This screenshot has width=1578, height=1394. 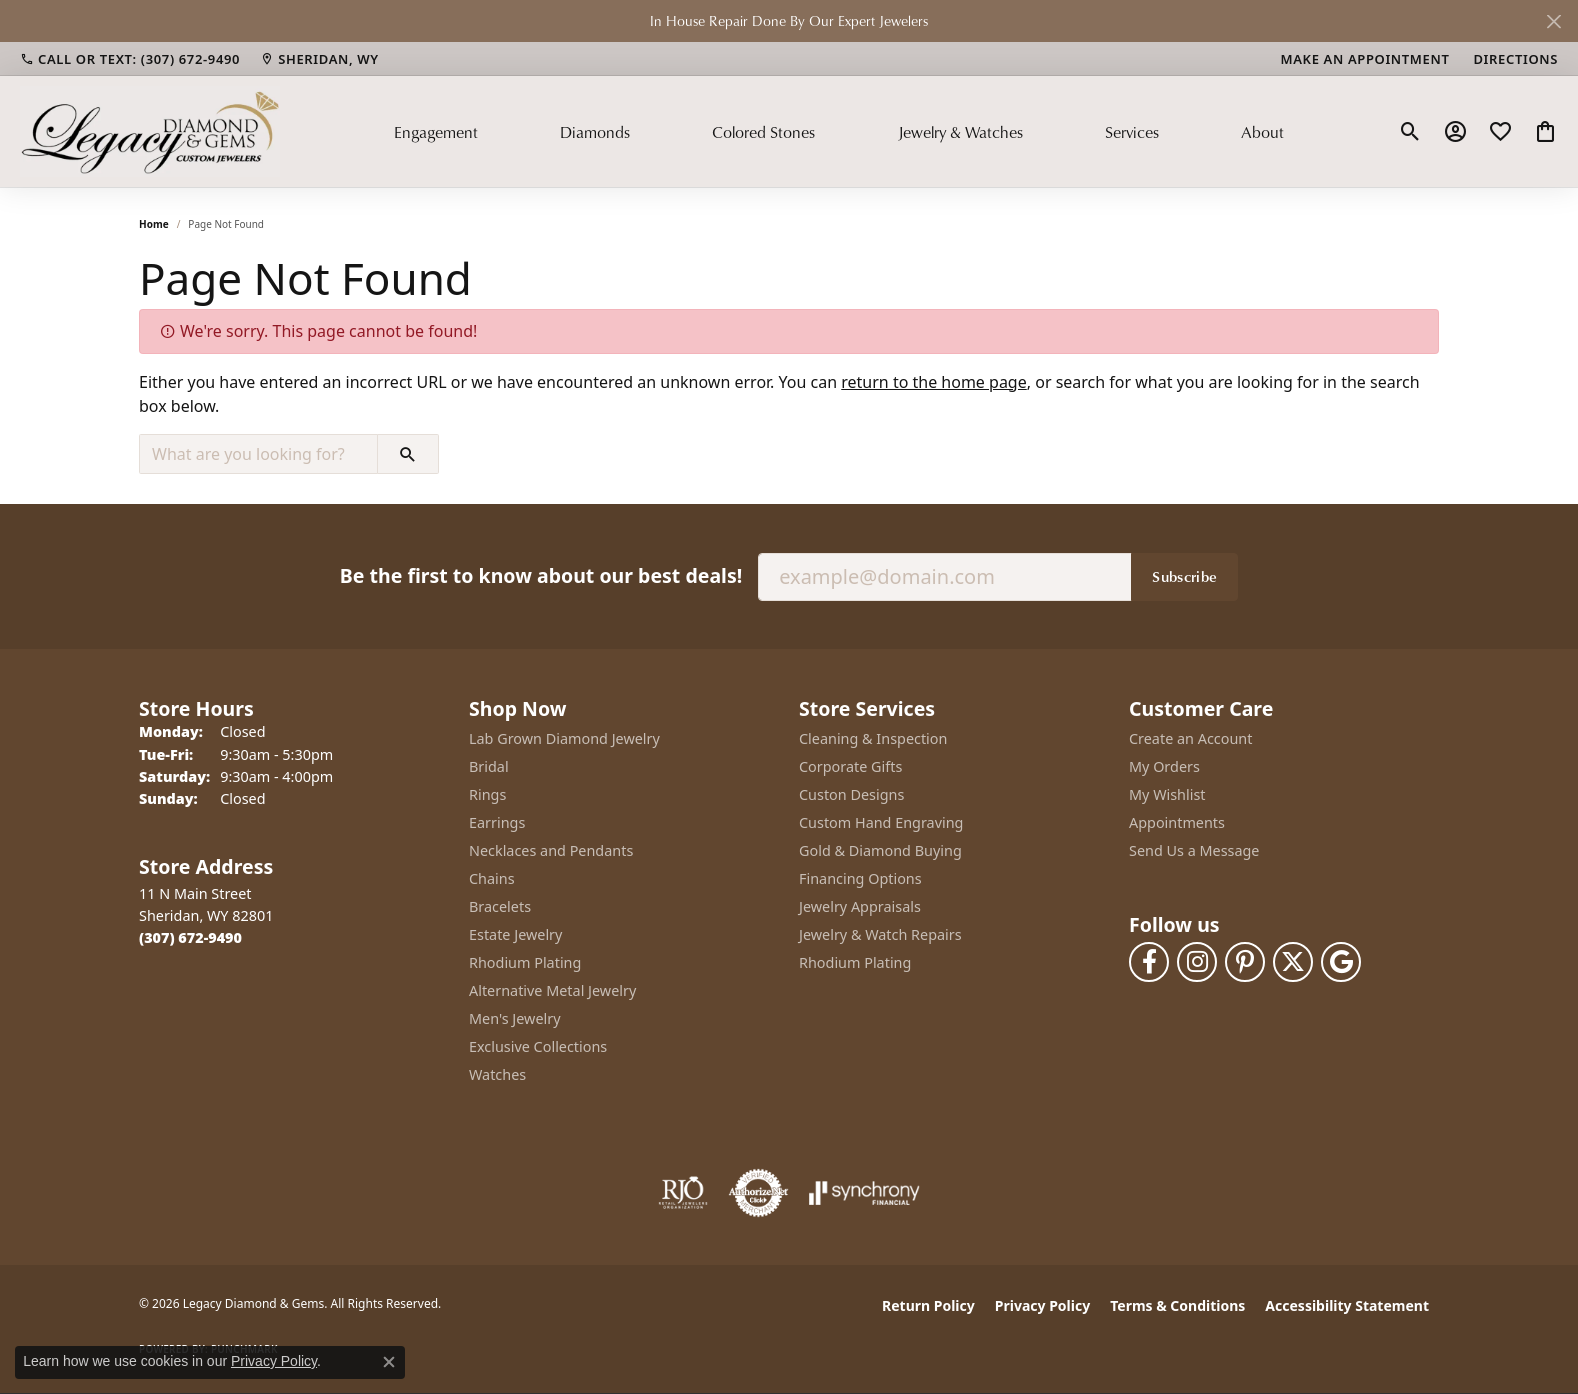 What do you see at coordinates (538, 1046) in the screenshot?
I see `Exclusive Collections` at bounding box center [538, 1046].